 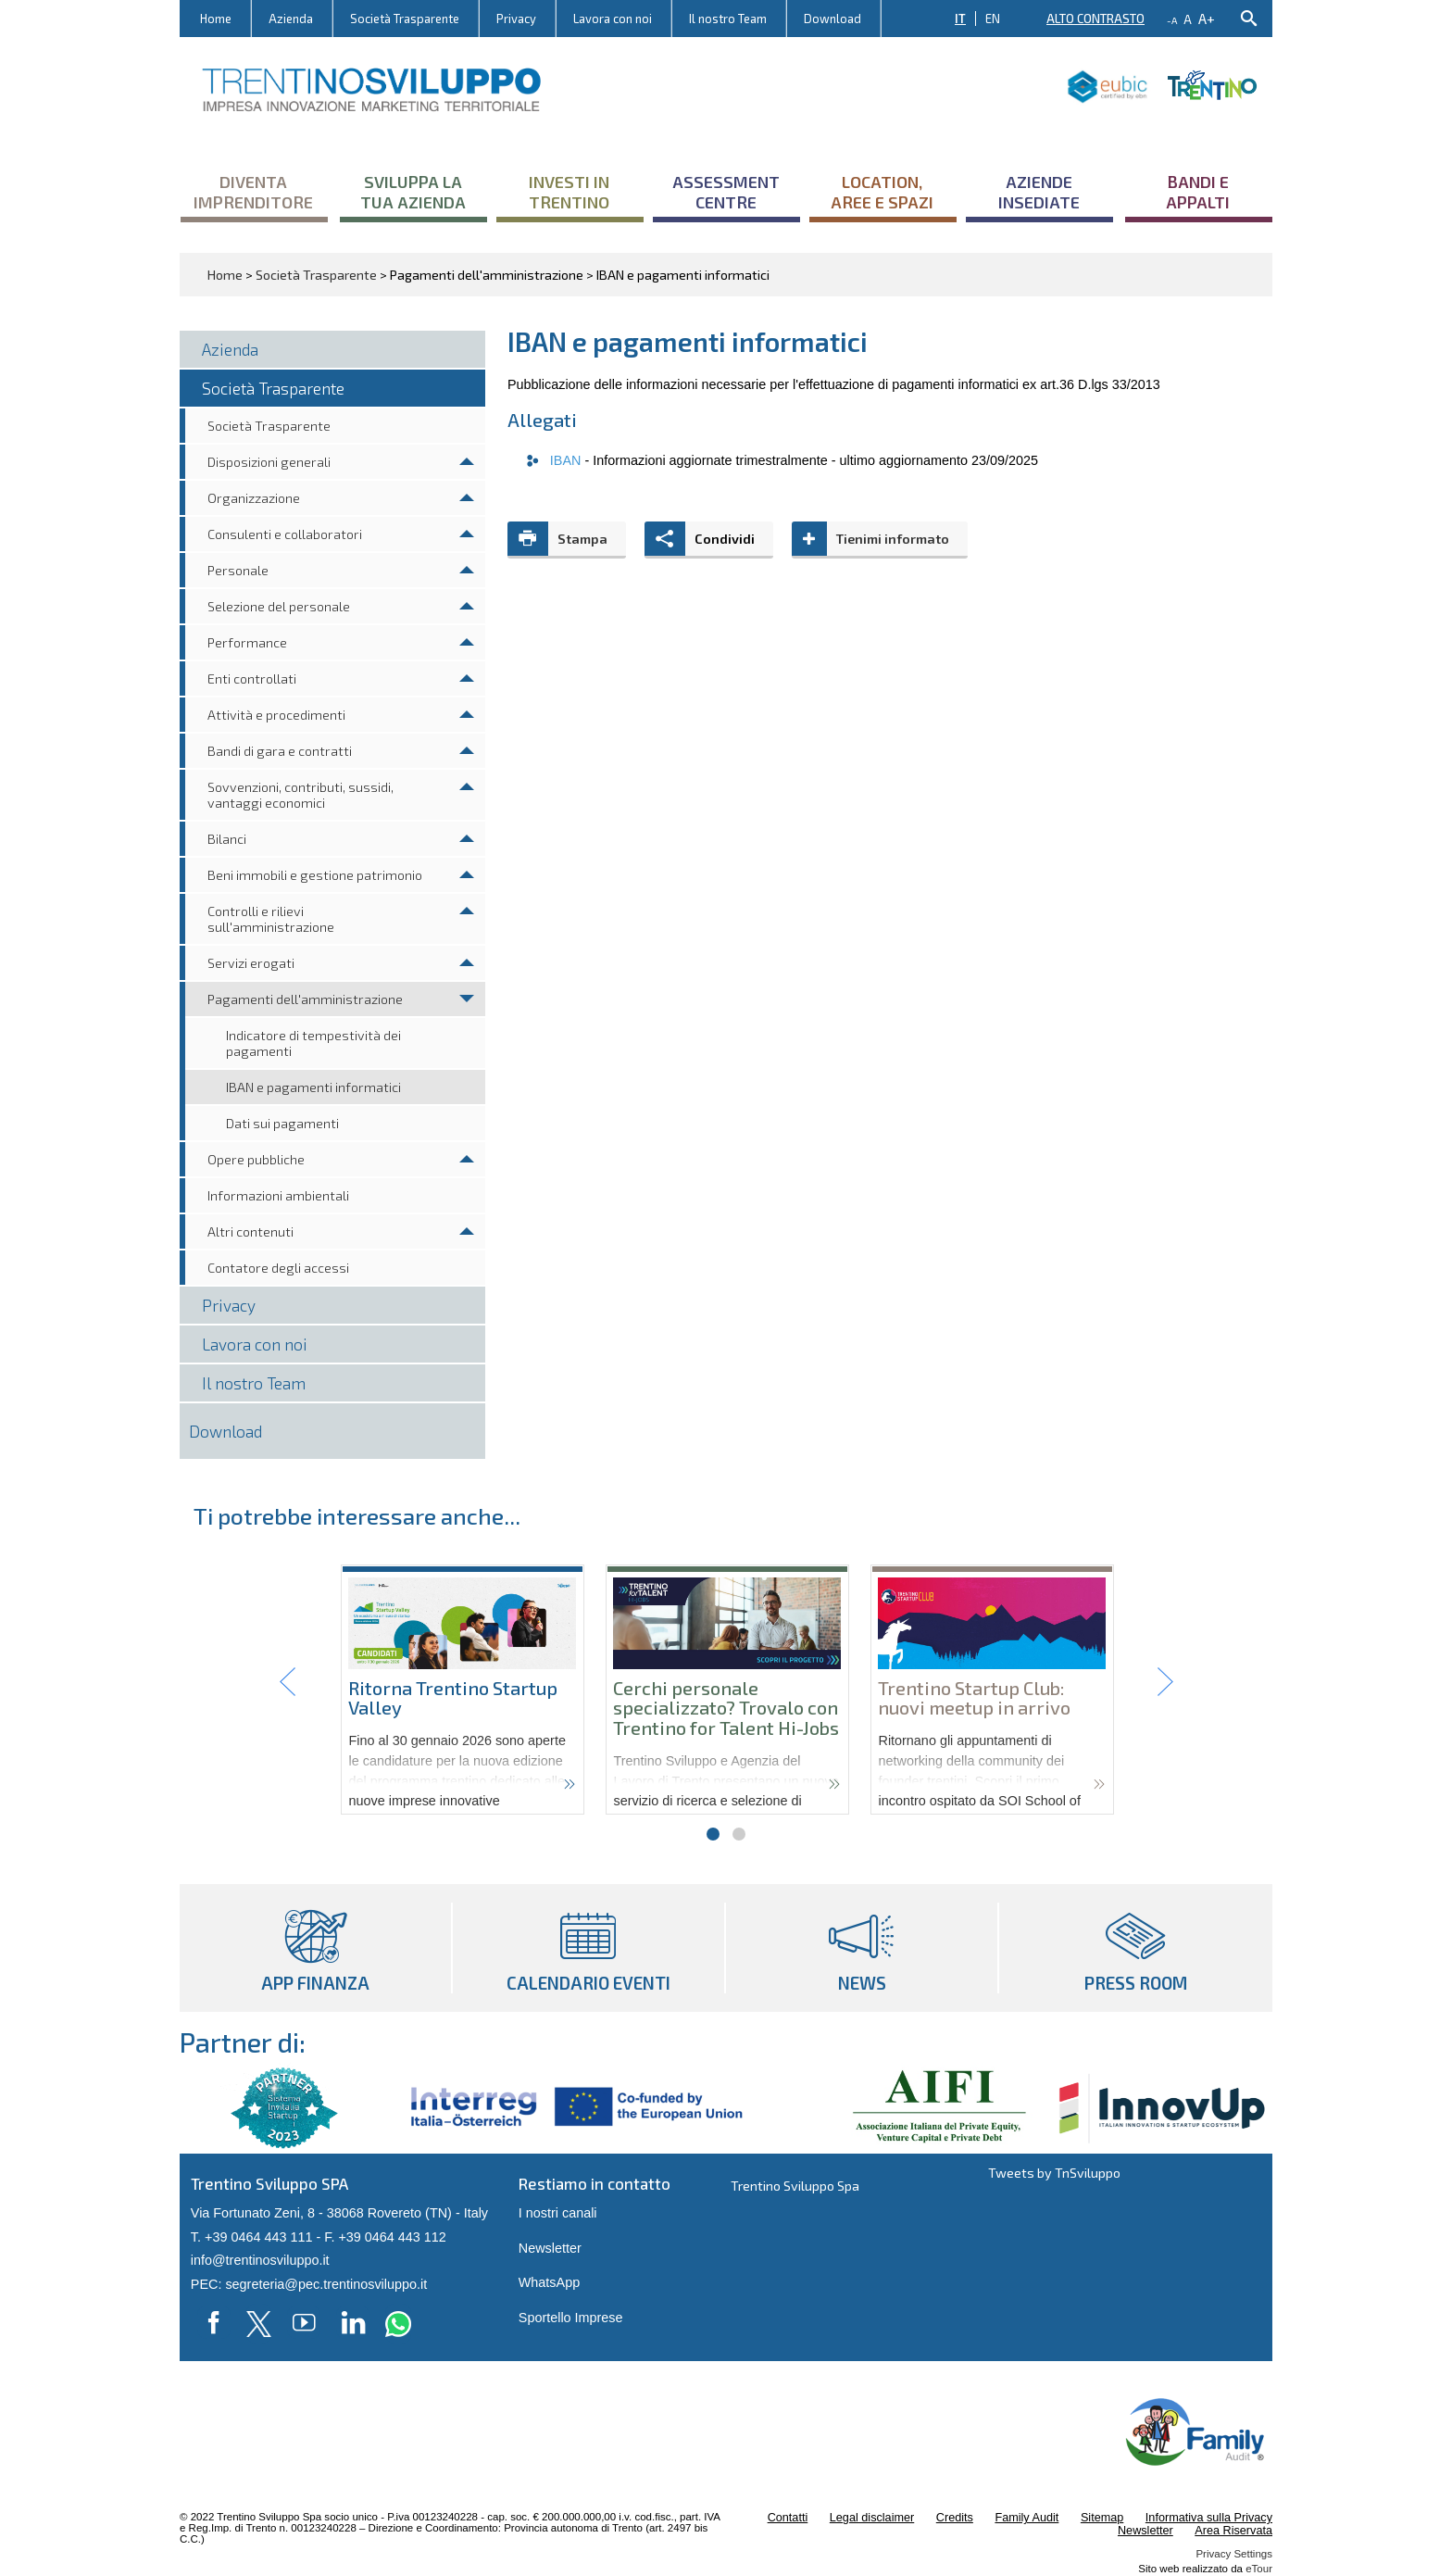 What do you see at coordinates (550, 2248) in the screenshot?
I see `Newsletter` at bounding box center [550, 2248].